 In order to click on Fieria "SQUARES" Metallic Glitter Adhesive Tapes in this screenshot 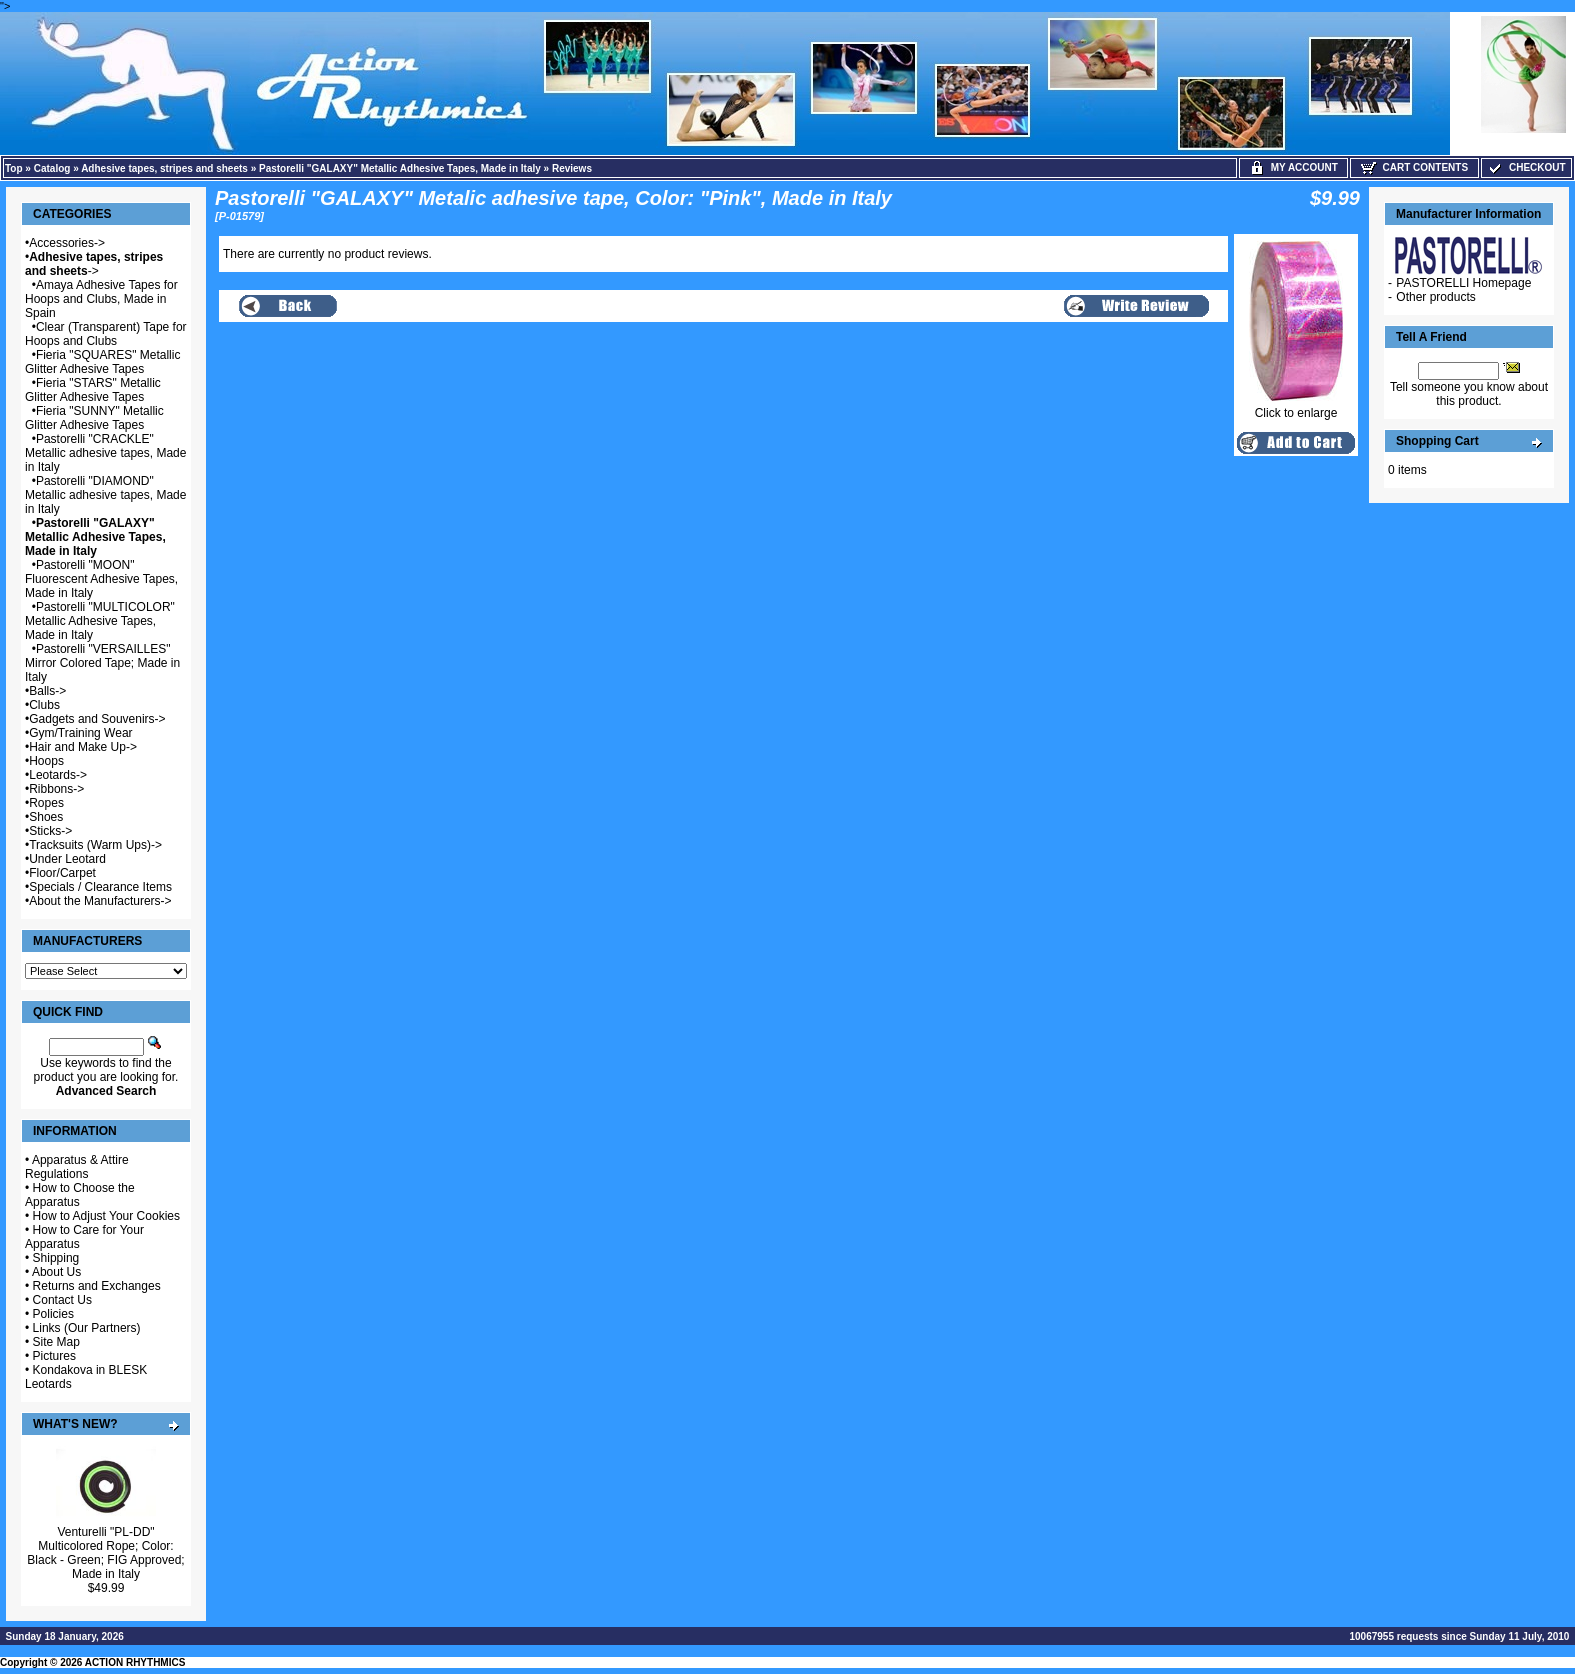, I will do `click(102, 362)`.